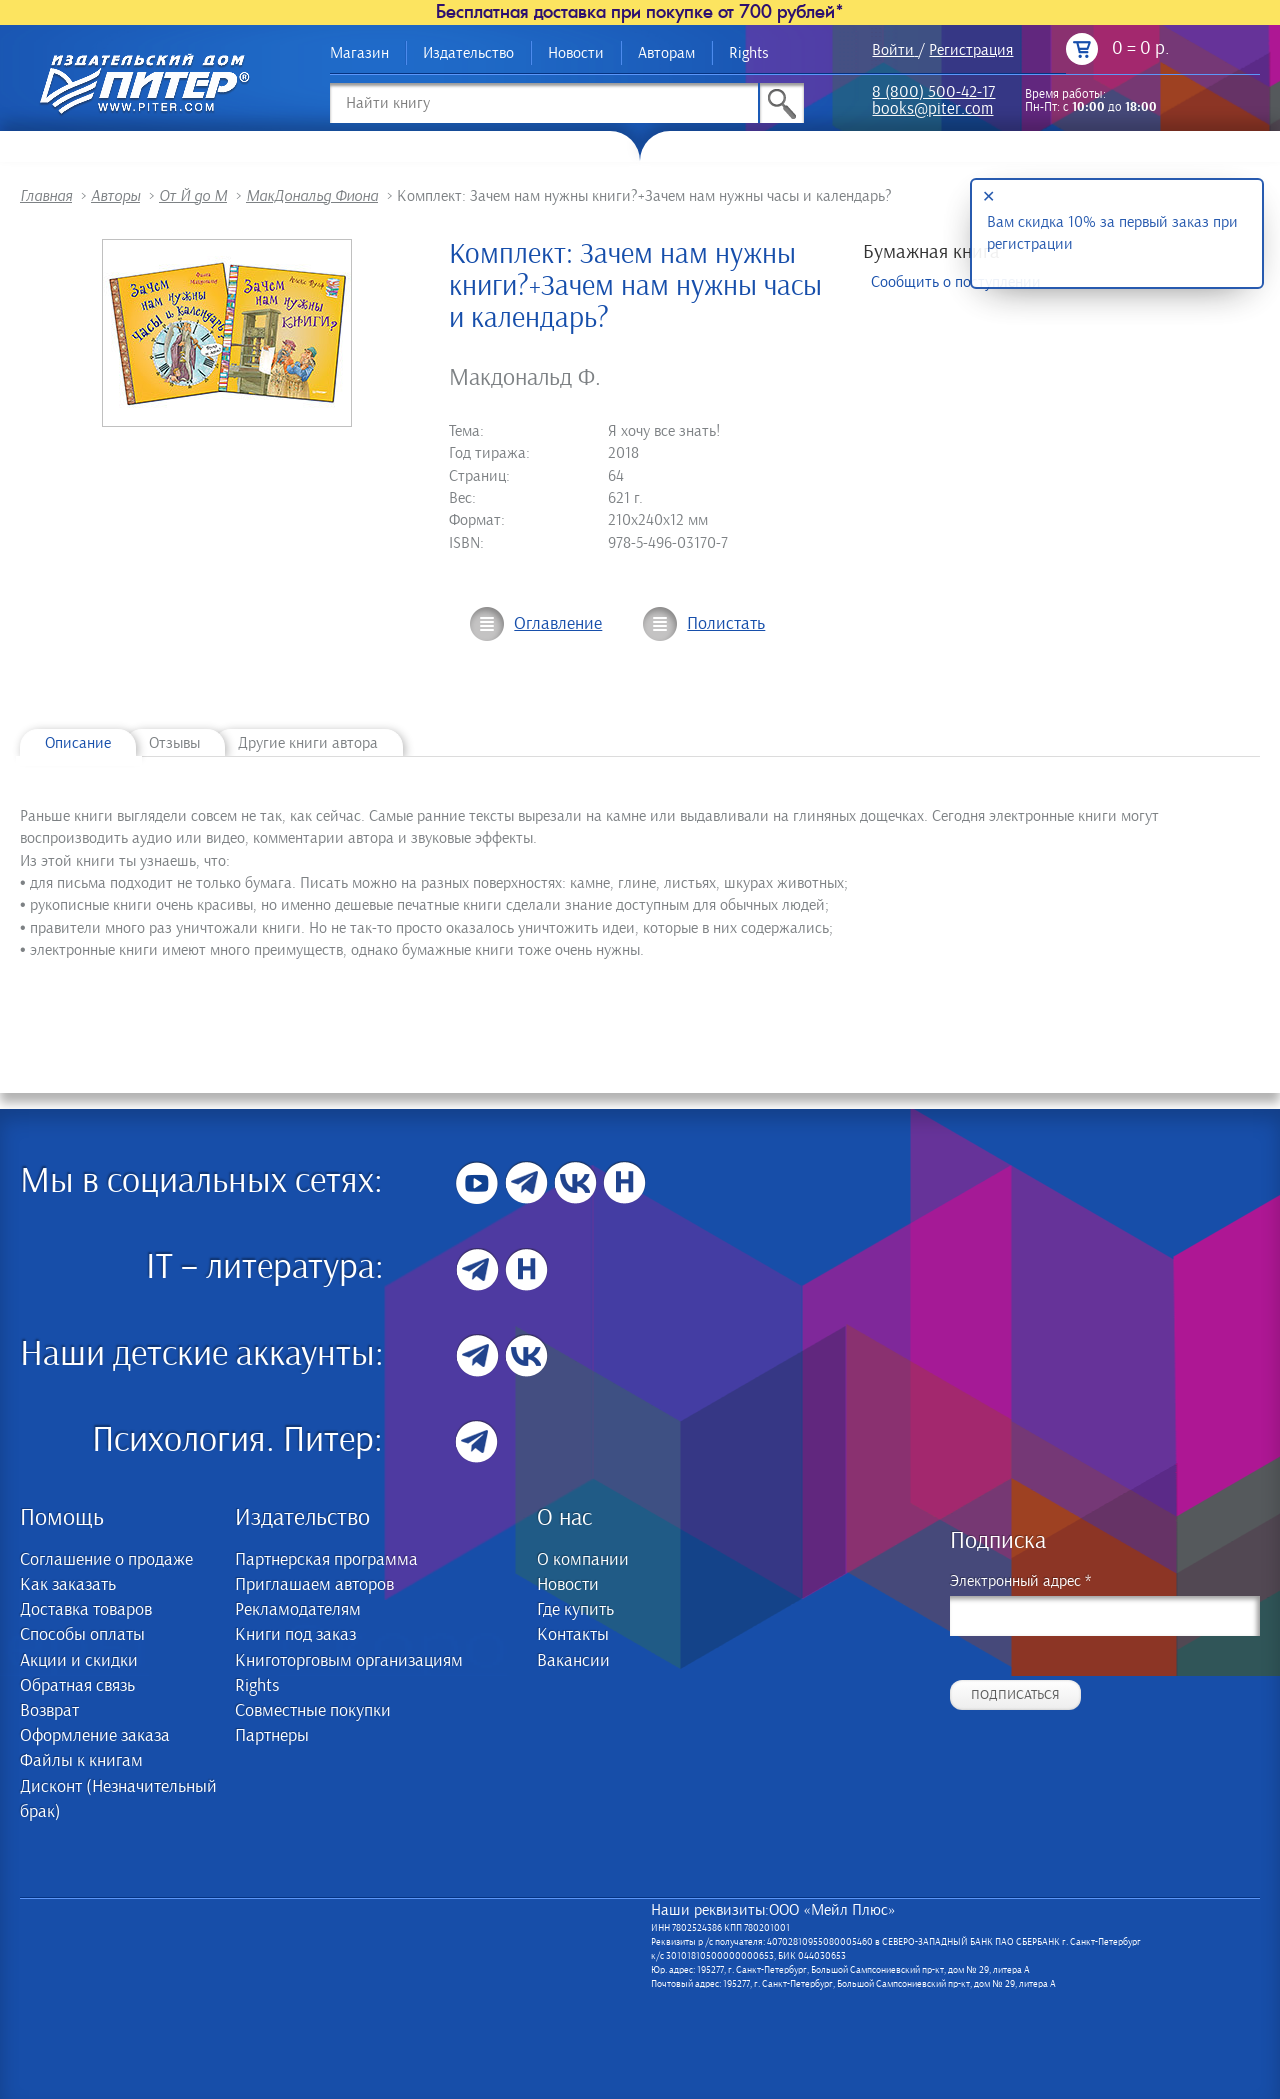 This screenshot has height=2099, width=1280. Describe the element at coordinates (81, 1761) in the screenshot. I see `Файлы к книгам` at that location.